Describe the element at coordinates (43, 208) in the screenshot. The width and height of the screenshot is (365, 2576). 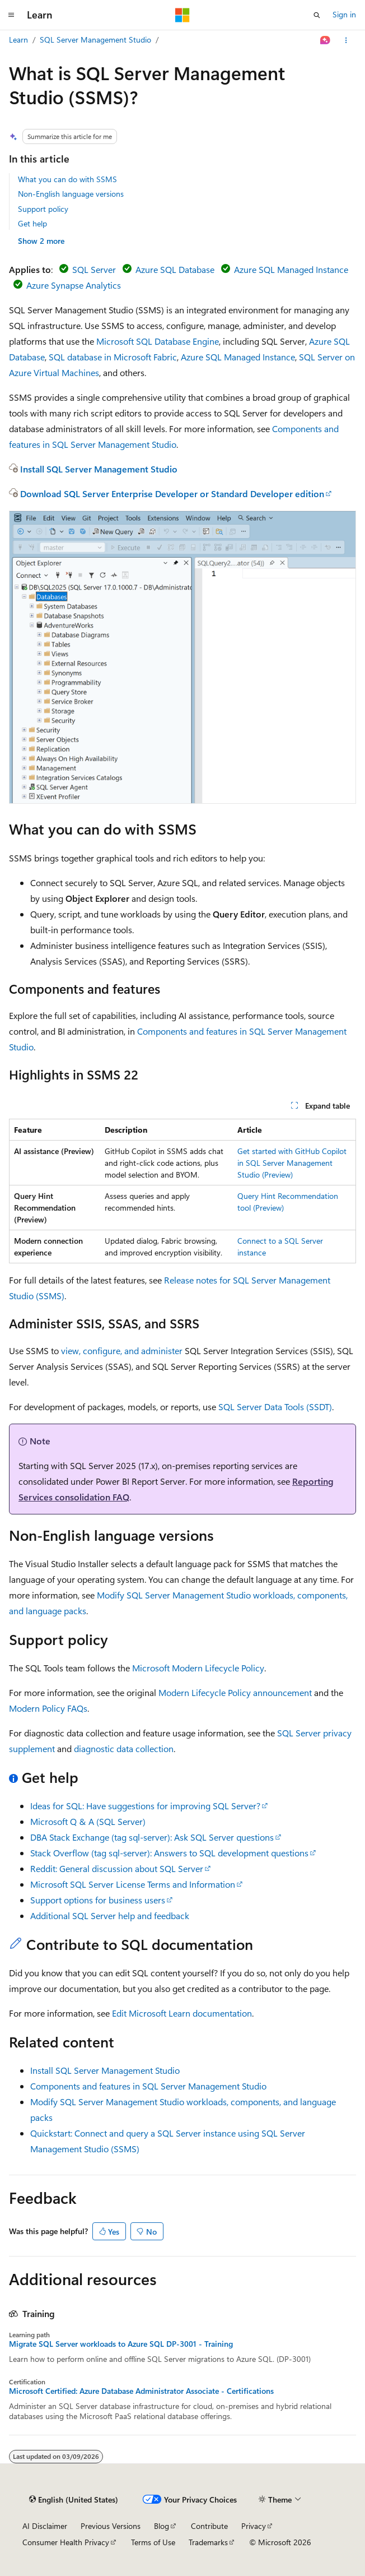
I see `Support policy` at that location.